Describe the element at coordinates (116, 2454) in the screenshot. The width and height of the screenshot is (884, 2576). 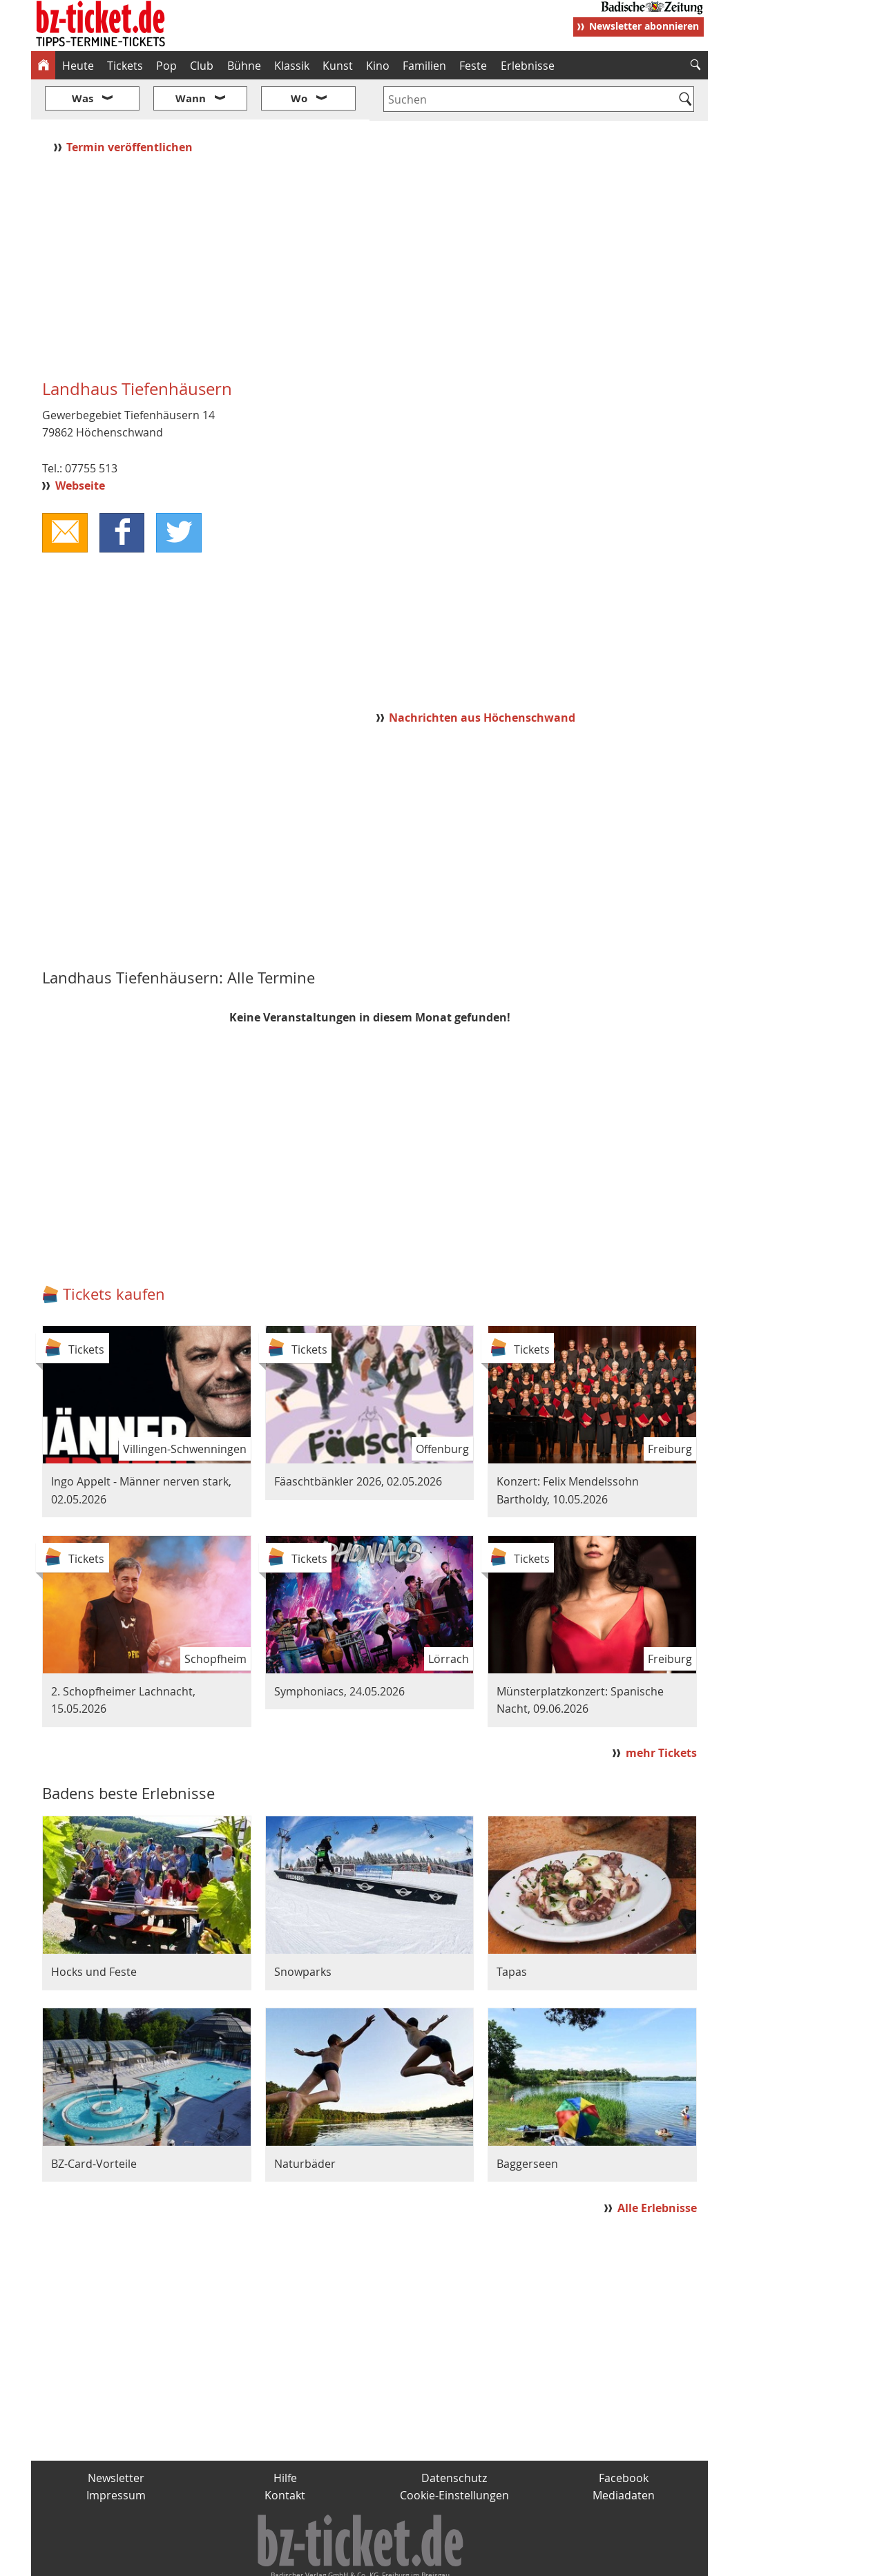
I see `Impressum` at that location.